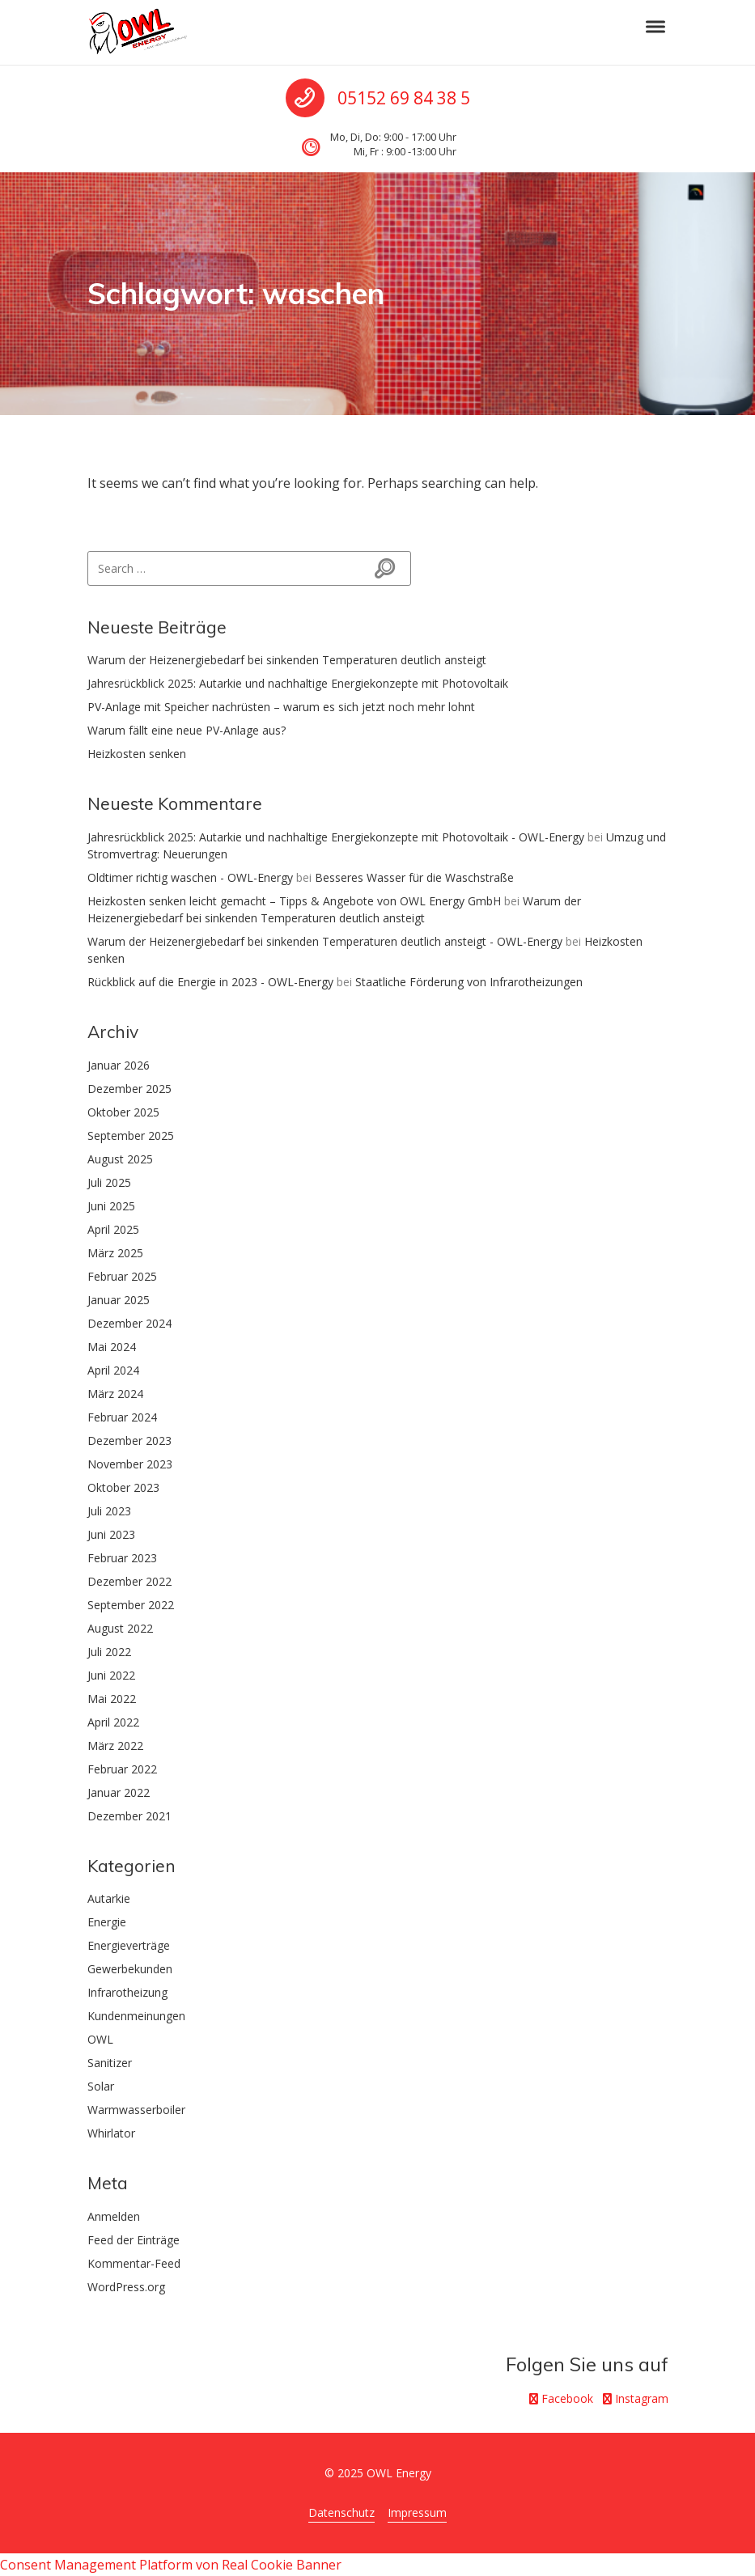 This screenshot has height=2576, width=755. I want to click on Januar 2026, so click(118, 1065).